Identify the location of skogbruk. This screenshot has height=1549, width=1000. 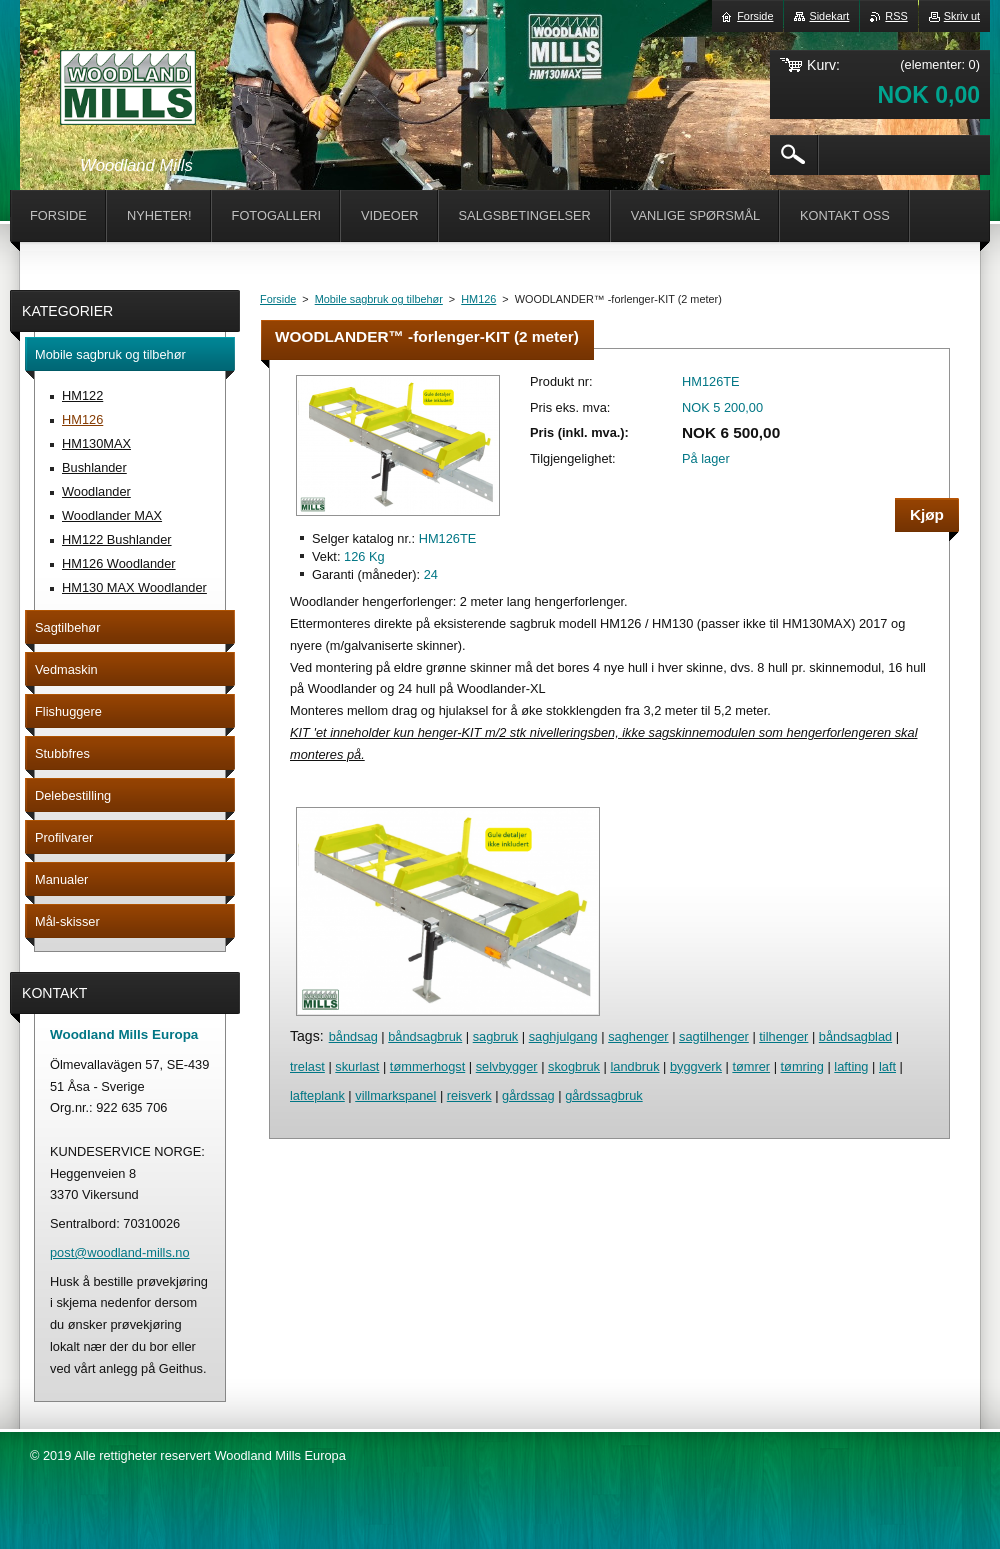
(574, 1066).